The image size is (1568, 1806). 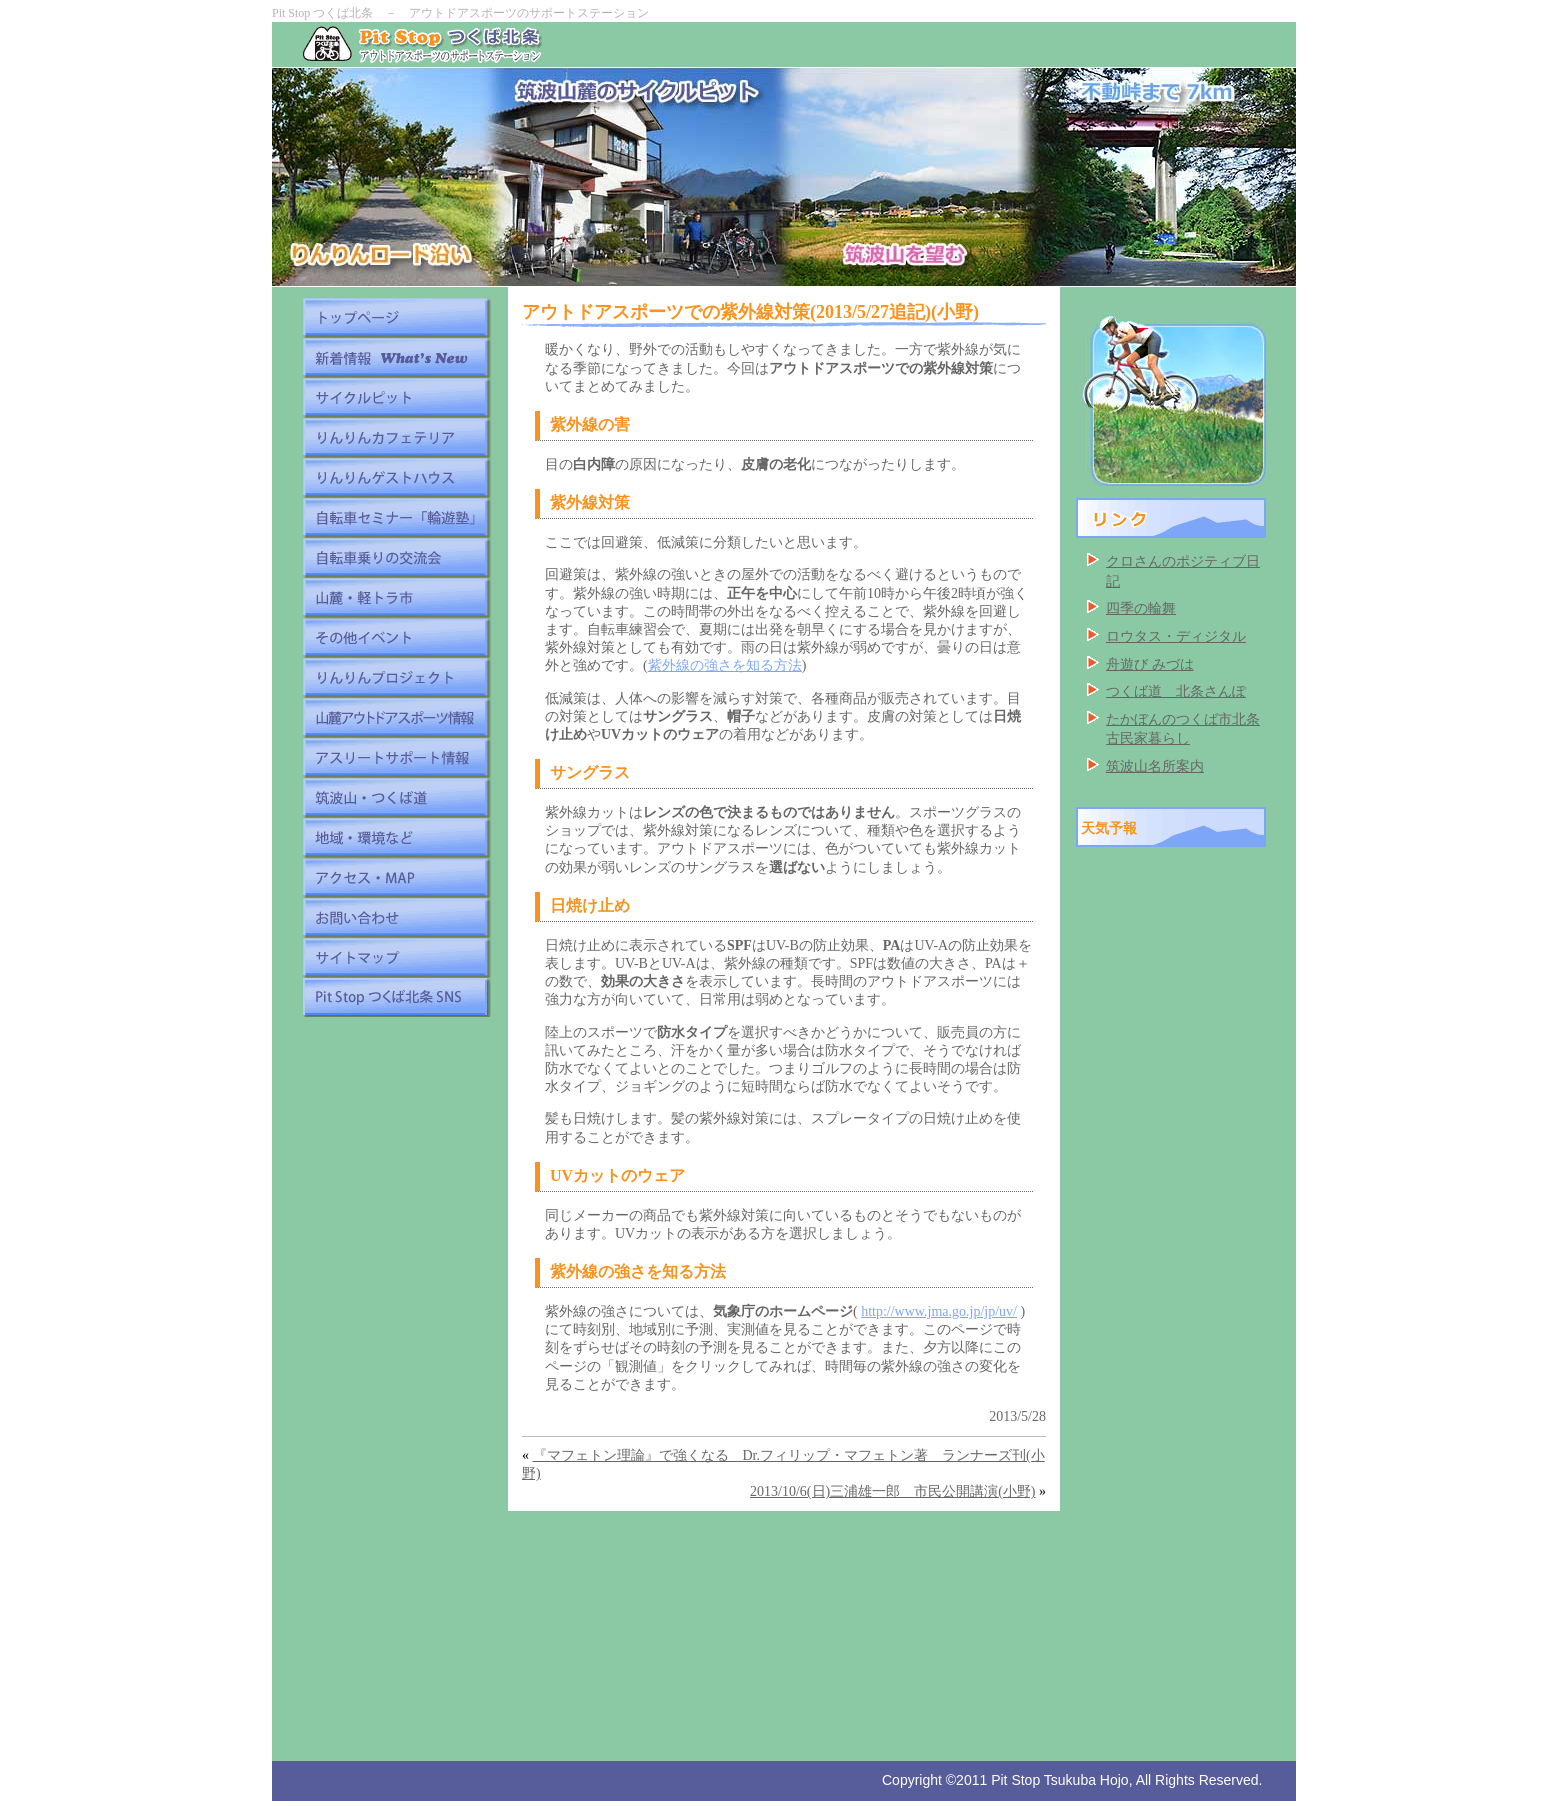 I want to click on サイトマップ, so click(x=396, y=957).